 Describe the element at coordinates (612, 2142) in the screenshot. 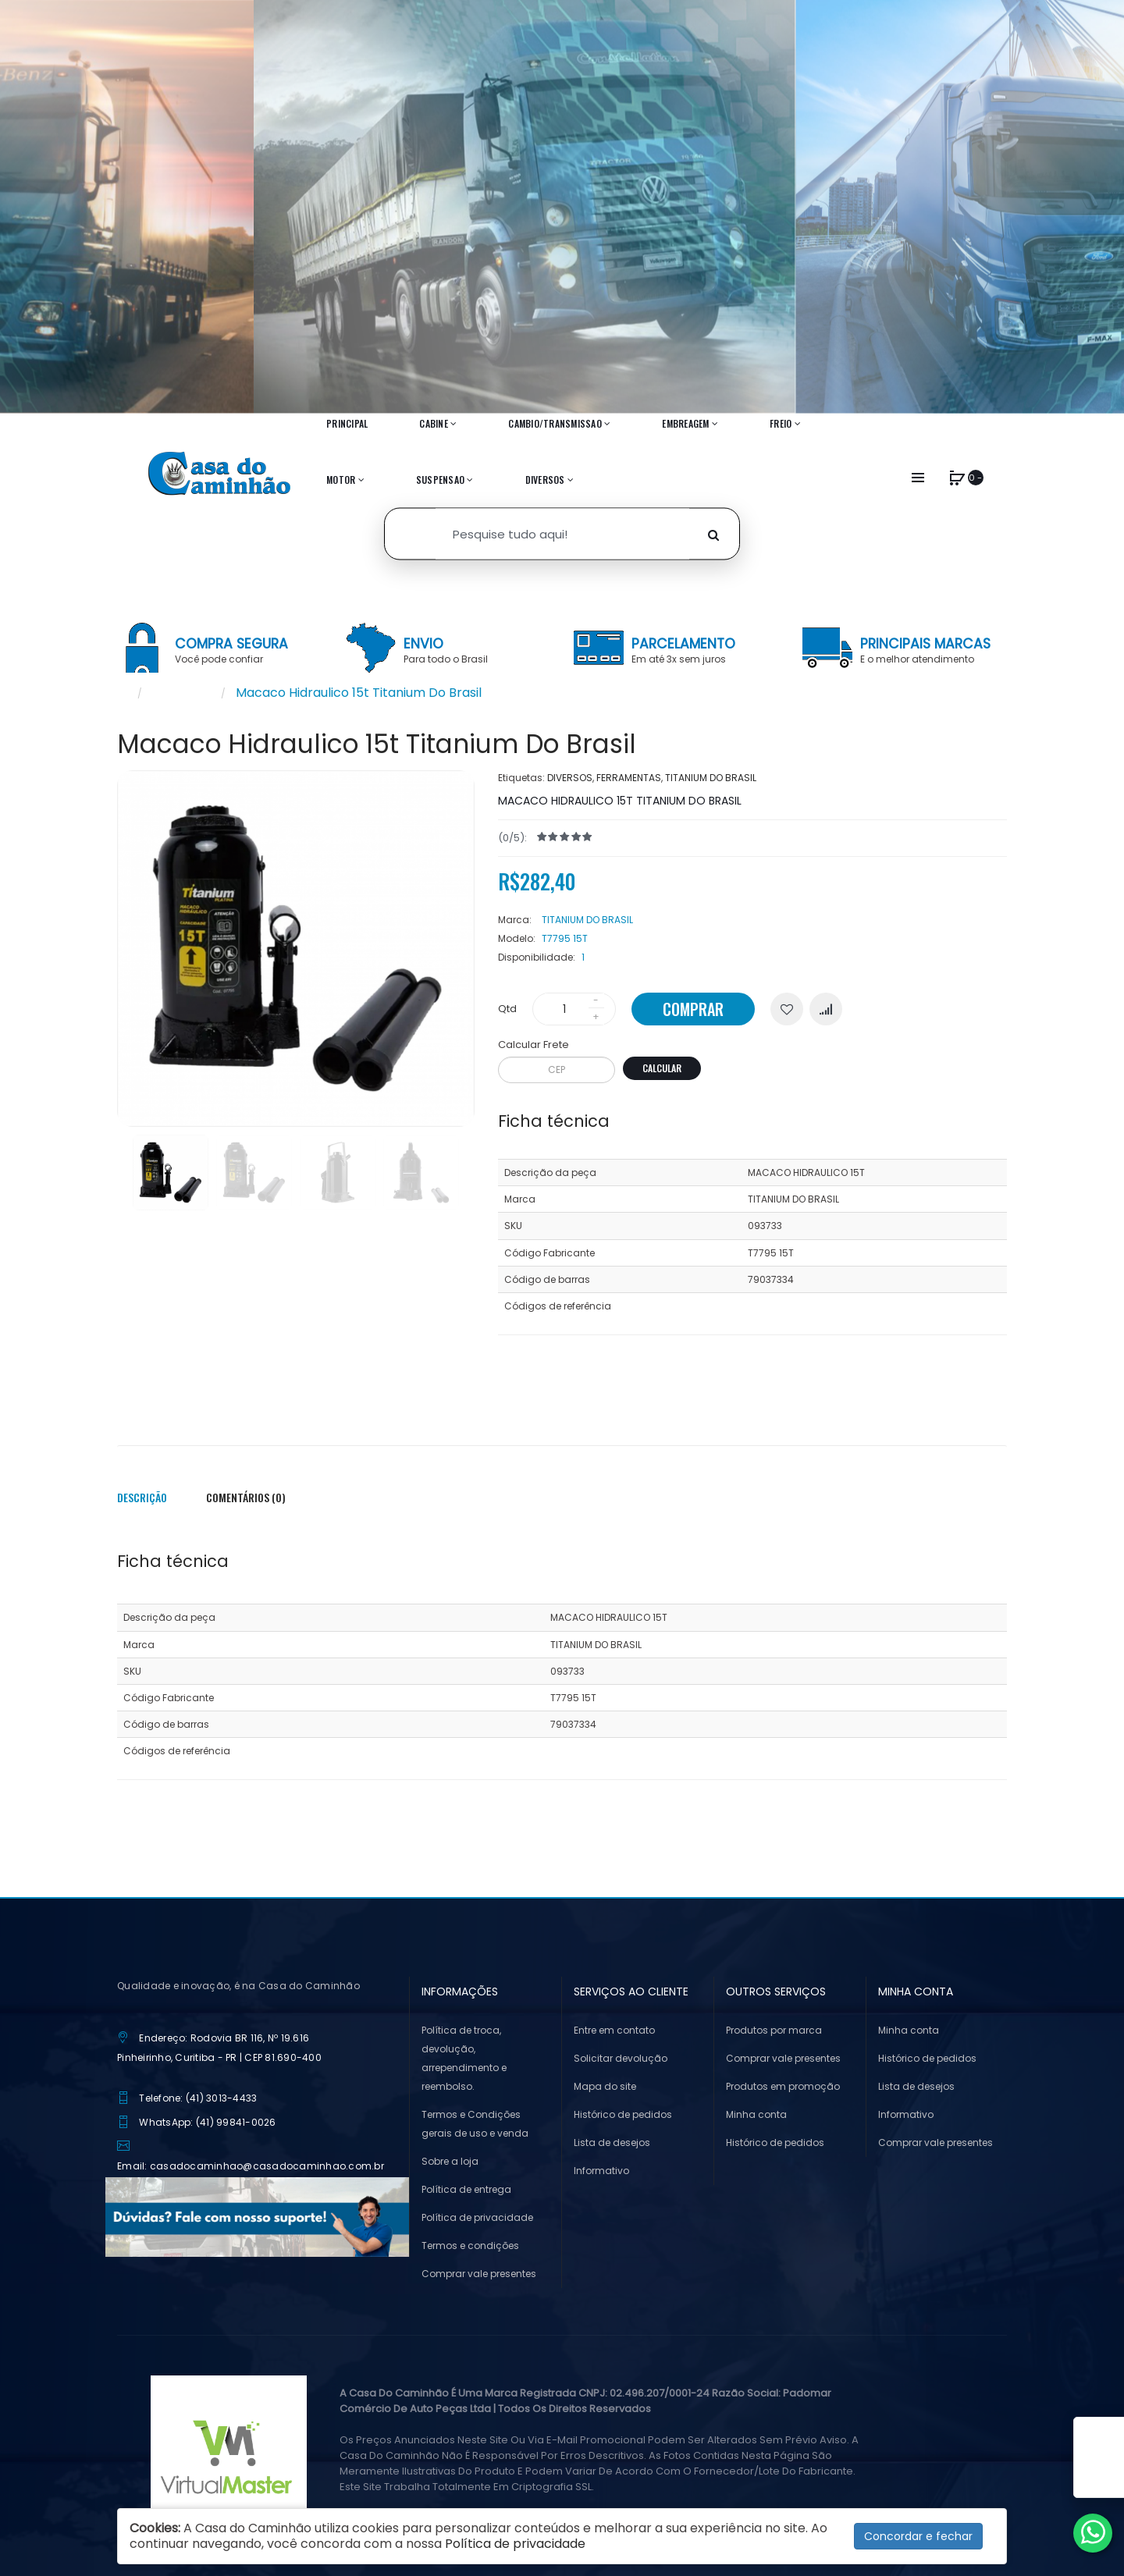

I see `Lista de desejos` at that location.